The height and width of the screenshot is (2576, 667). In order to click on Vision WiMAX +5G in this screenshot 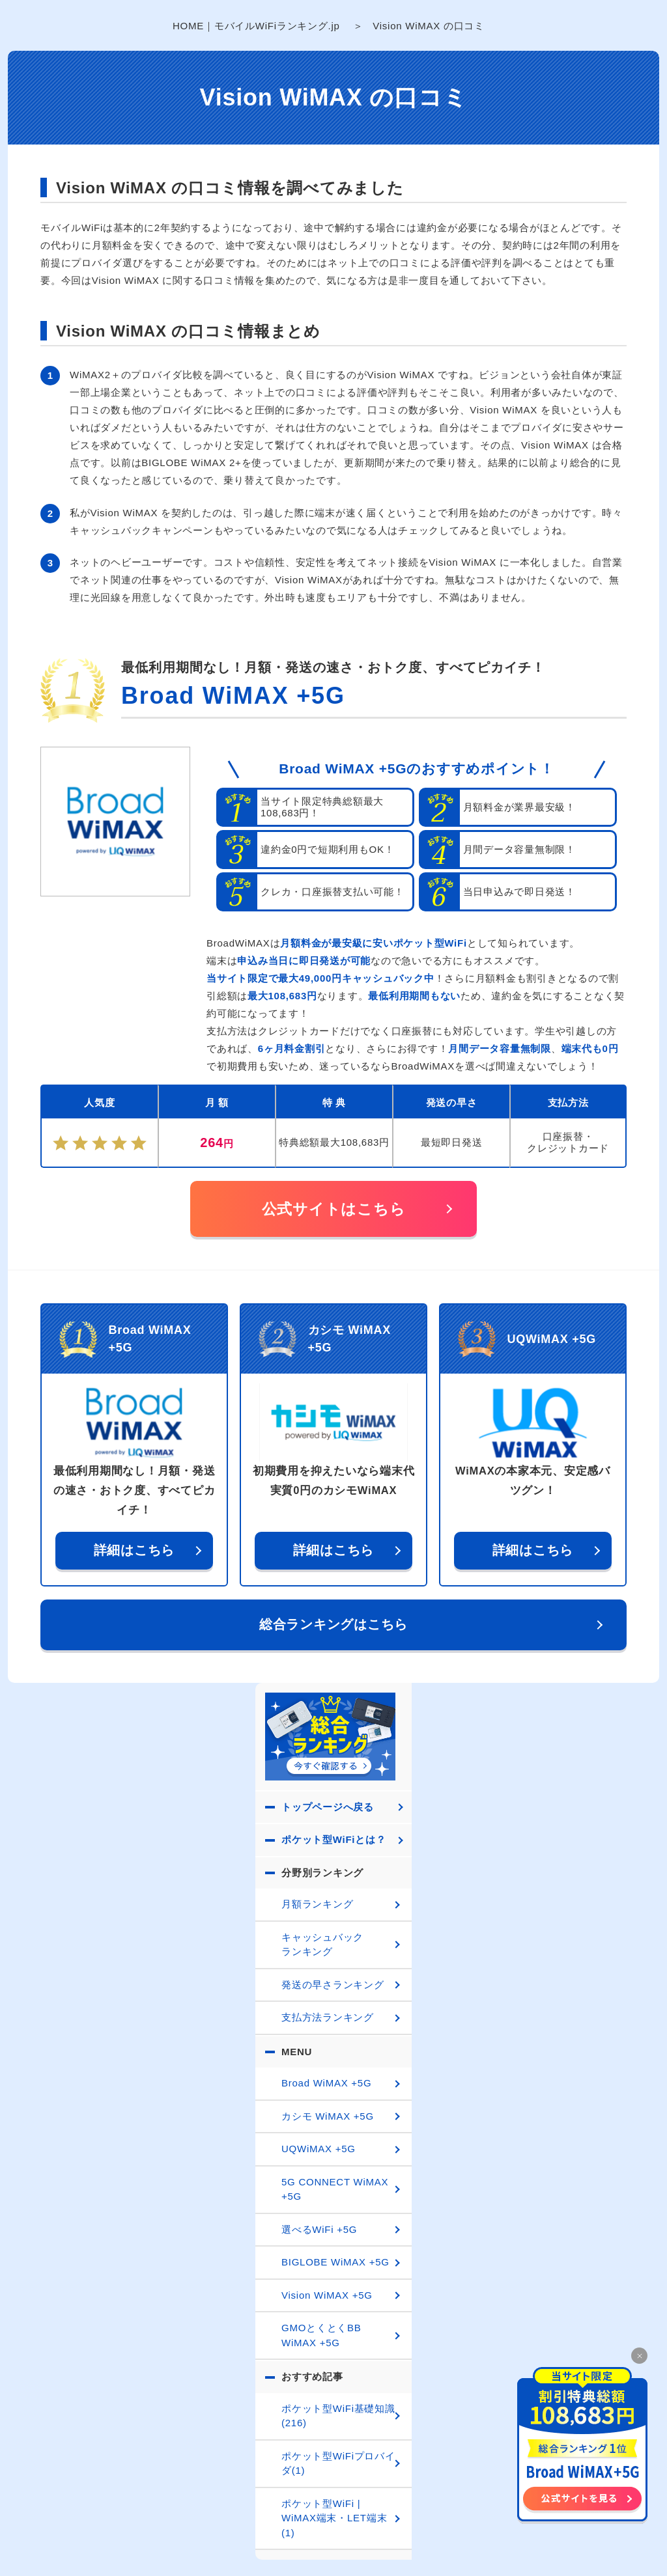, I will do `click(327, 2295)`.